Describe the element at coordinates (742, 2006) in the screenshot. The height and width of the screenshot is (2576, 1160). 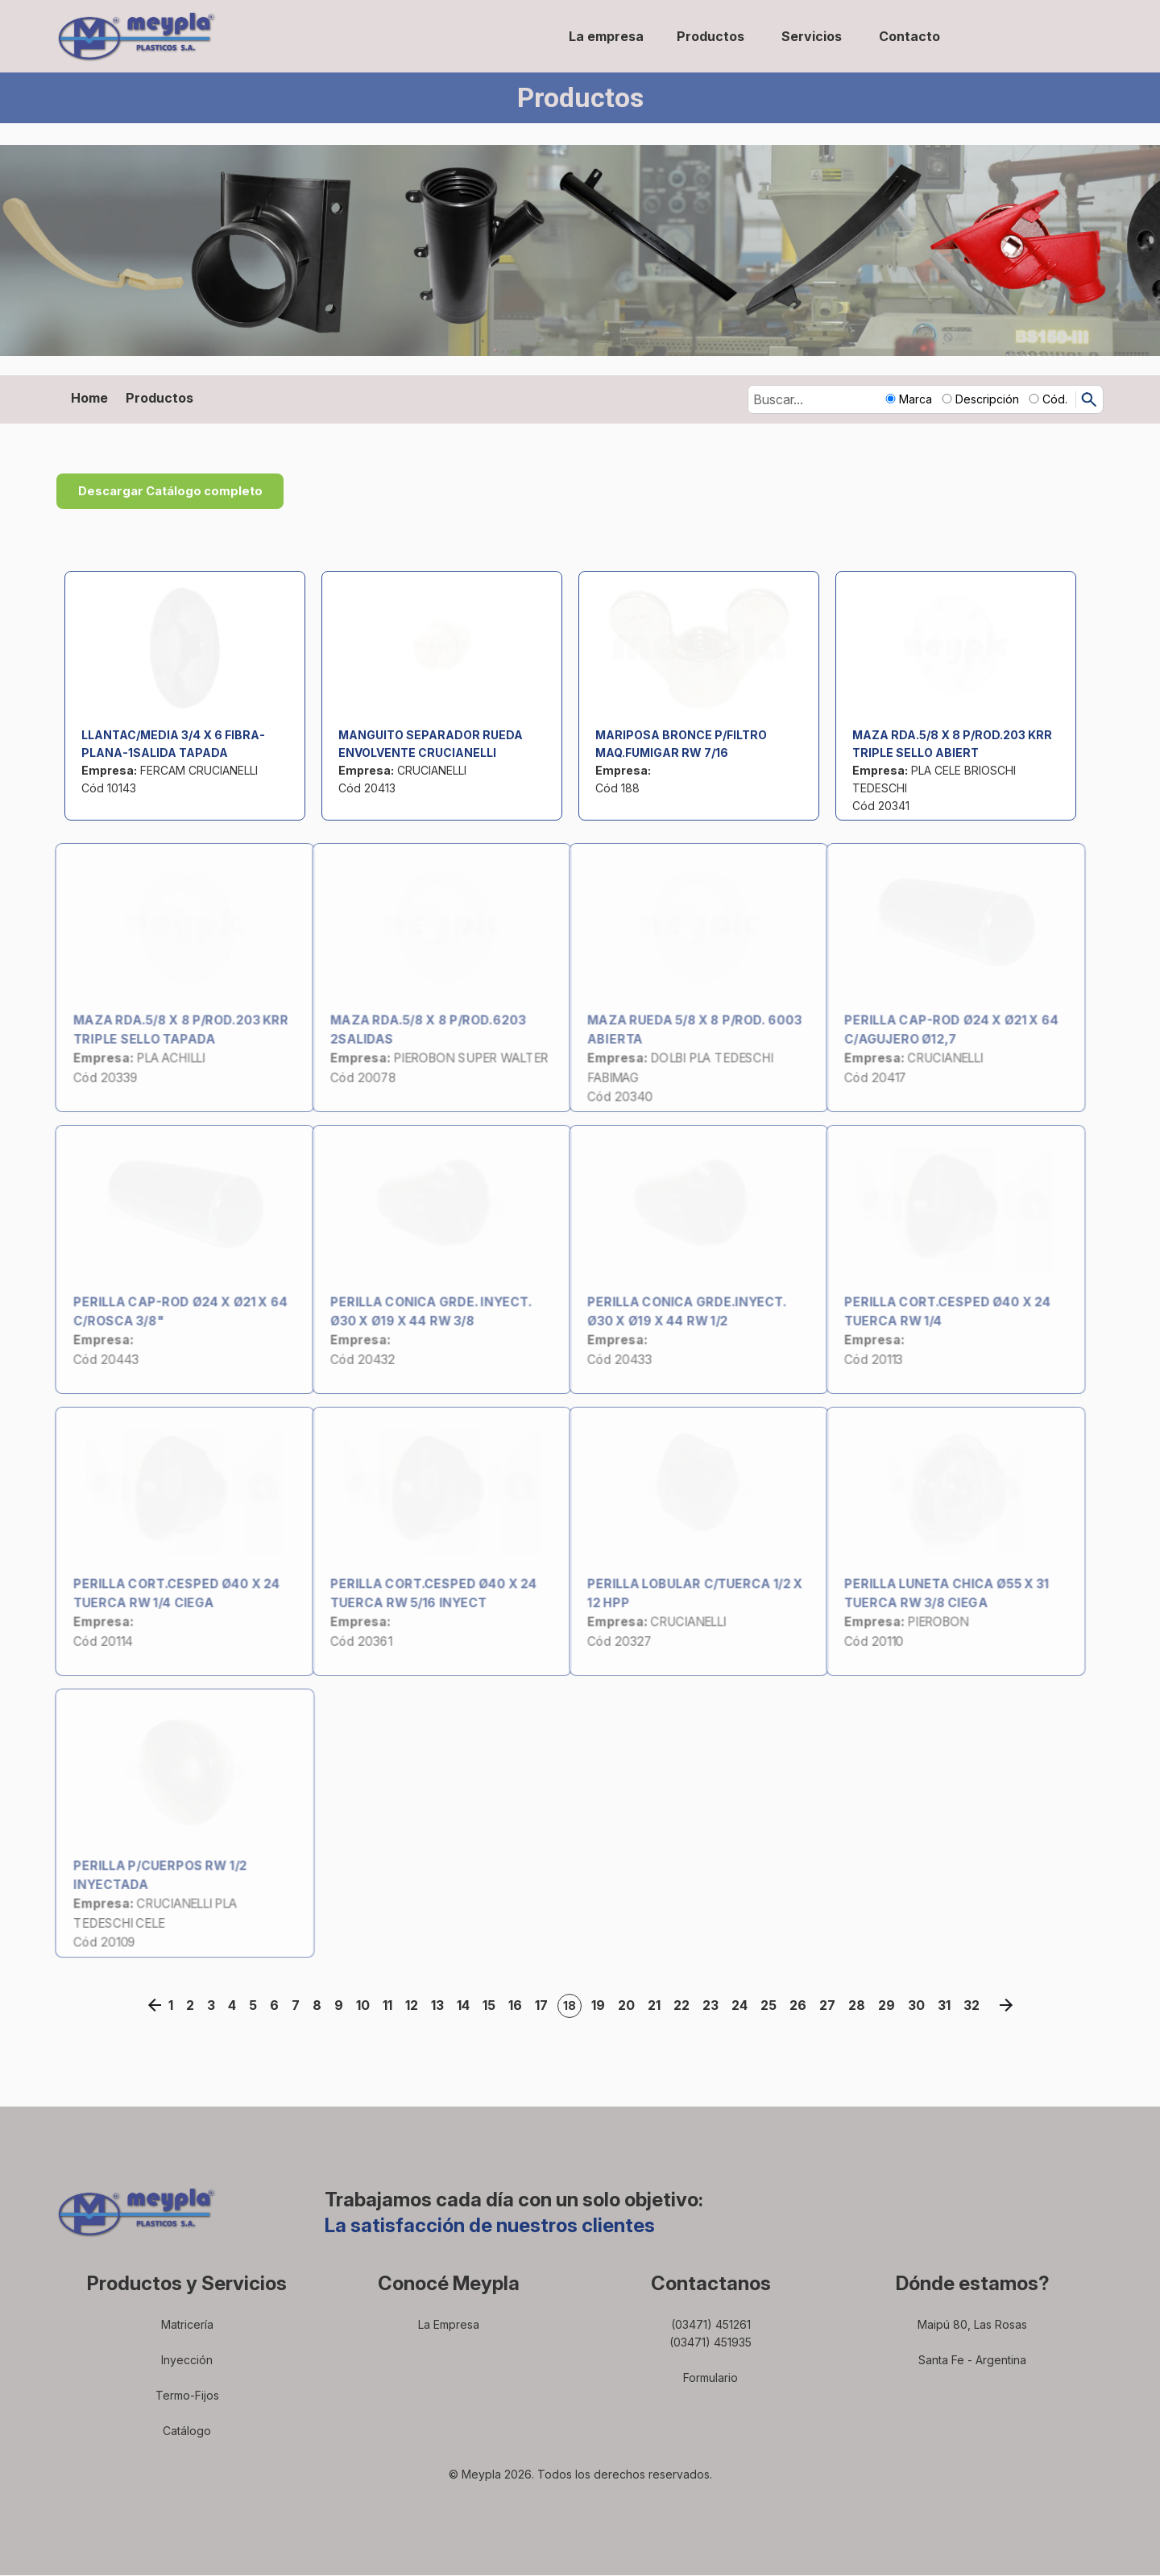
I see `24` at that location.